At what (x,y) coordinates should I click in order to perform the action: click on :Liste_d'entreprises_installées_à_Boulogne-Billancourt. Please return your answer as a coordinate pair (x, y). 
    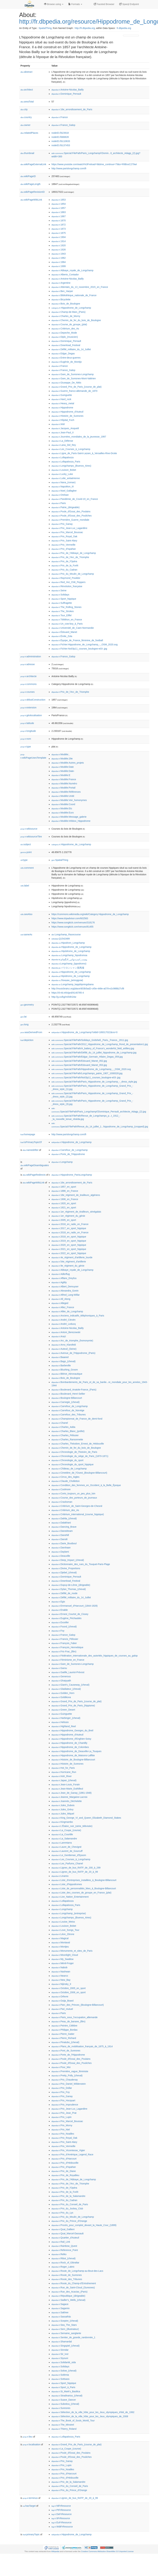
    Looking at the image, I should click on (83, 1880).